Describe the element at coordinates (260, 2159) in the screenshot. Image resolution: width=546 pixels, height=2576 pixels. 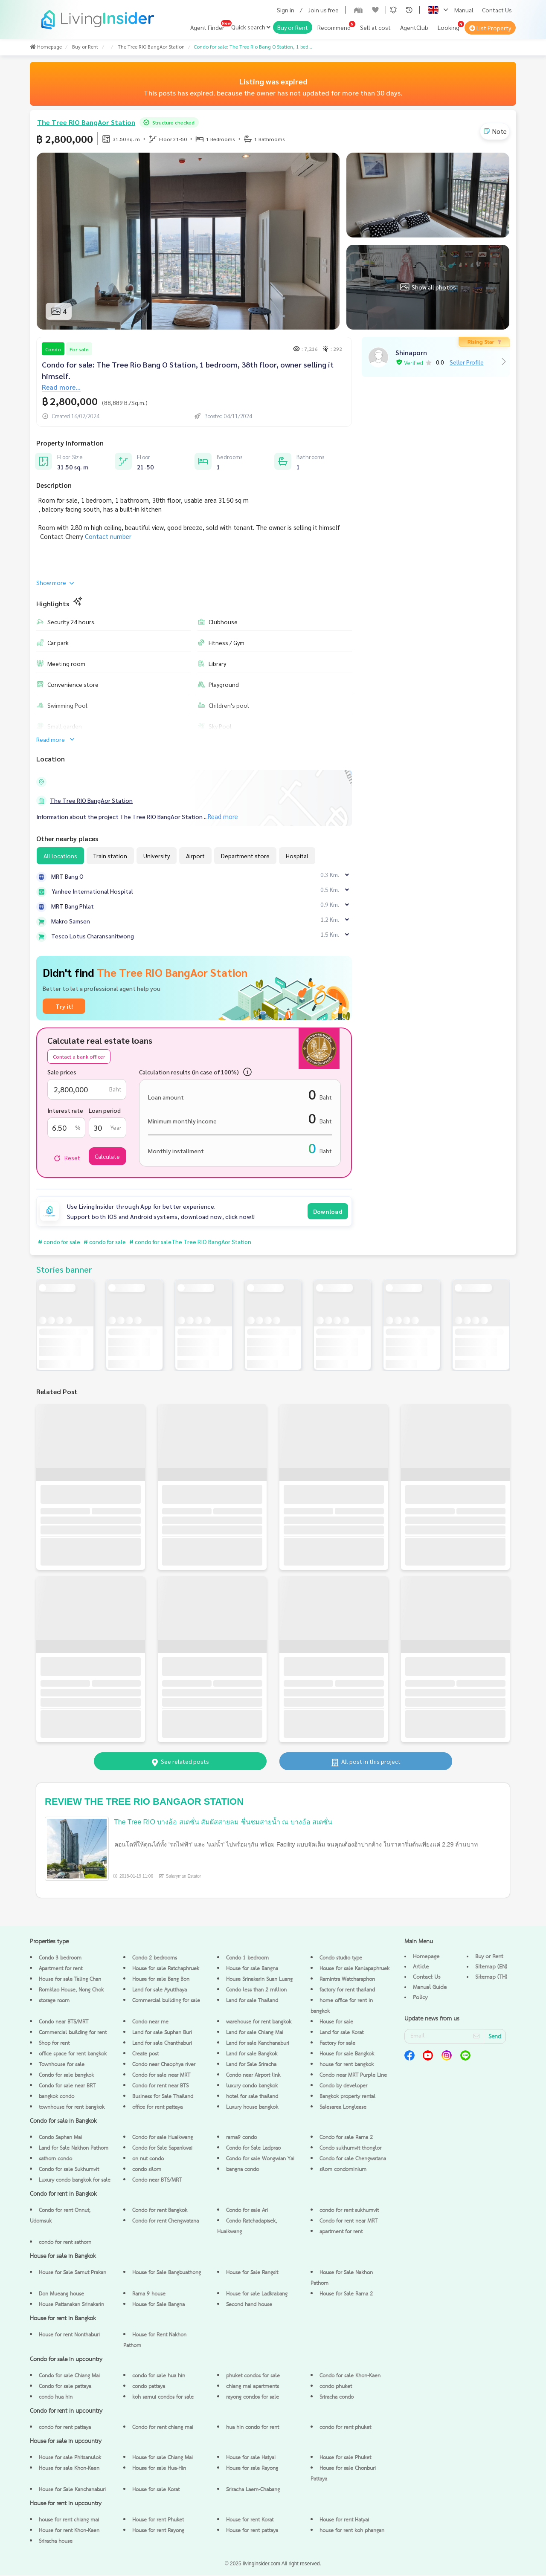
I see `Condo for sale Wongwian Yai` at that location.